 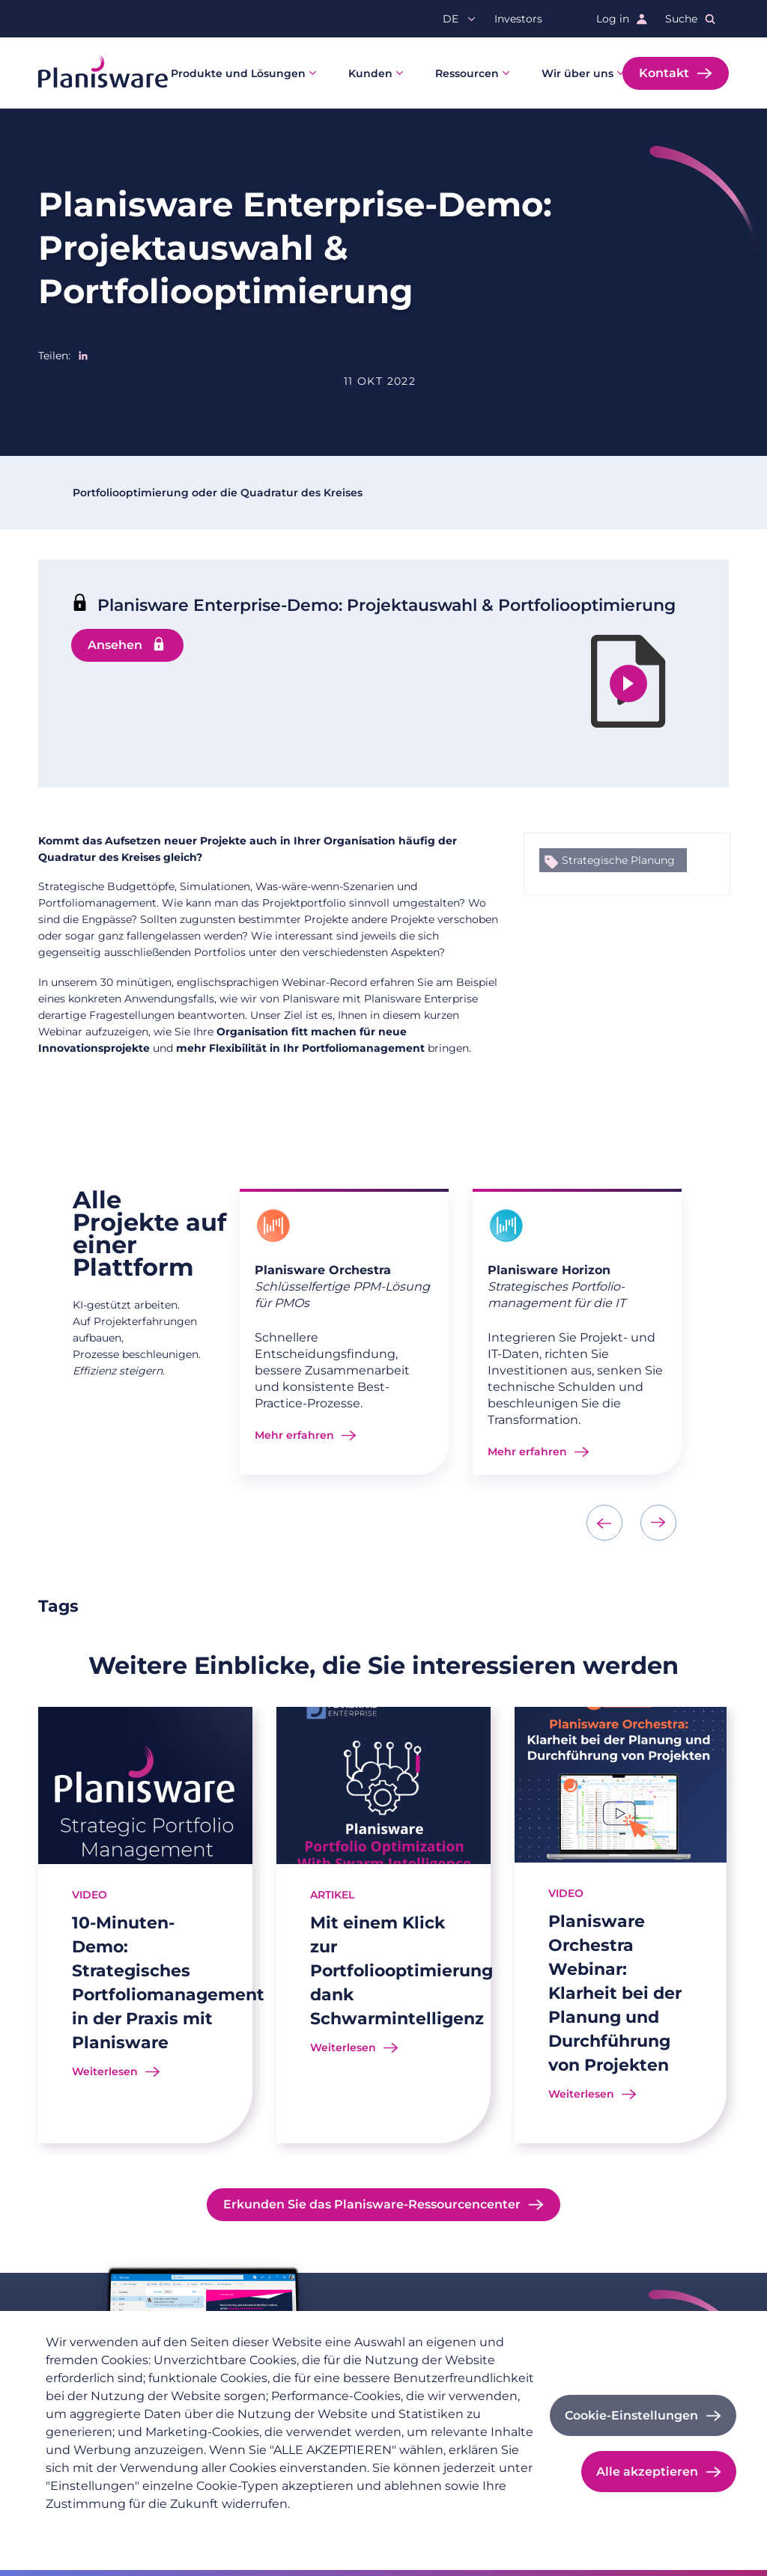 I want to click on Cookie-Dokumentation, so click(x=311, y=2528).